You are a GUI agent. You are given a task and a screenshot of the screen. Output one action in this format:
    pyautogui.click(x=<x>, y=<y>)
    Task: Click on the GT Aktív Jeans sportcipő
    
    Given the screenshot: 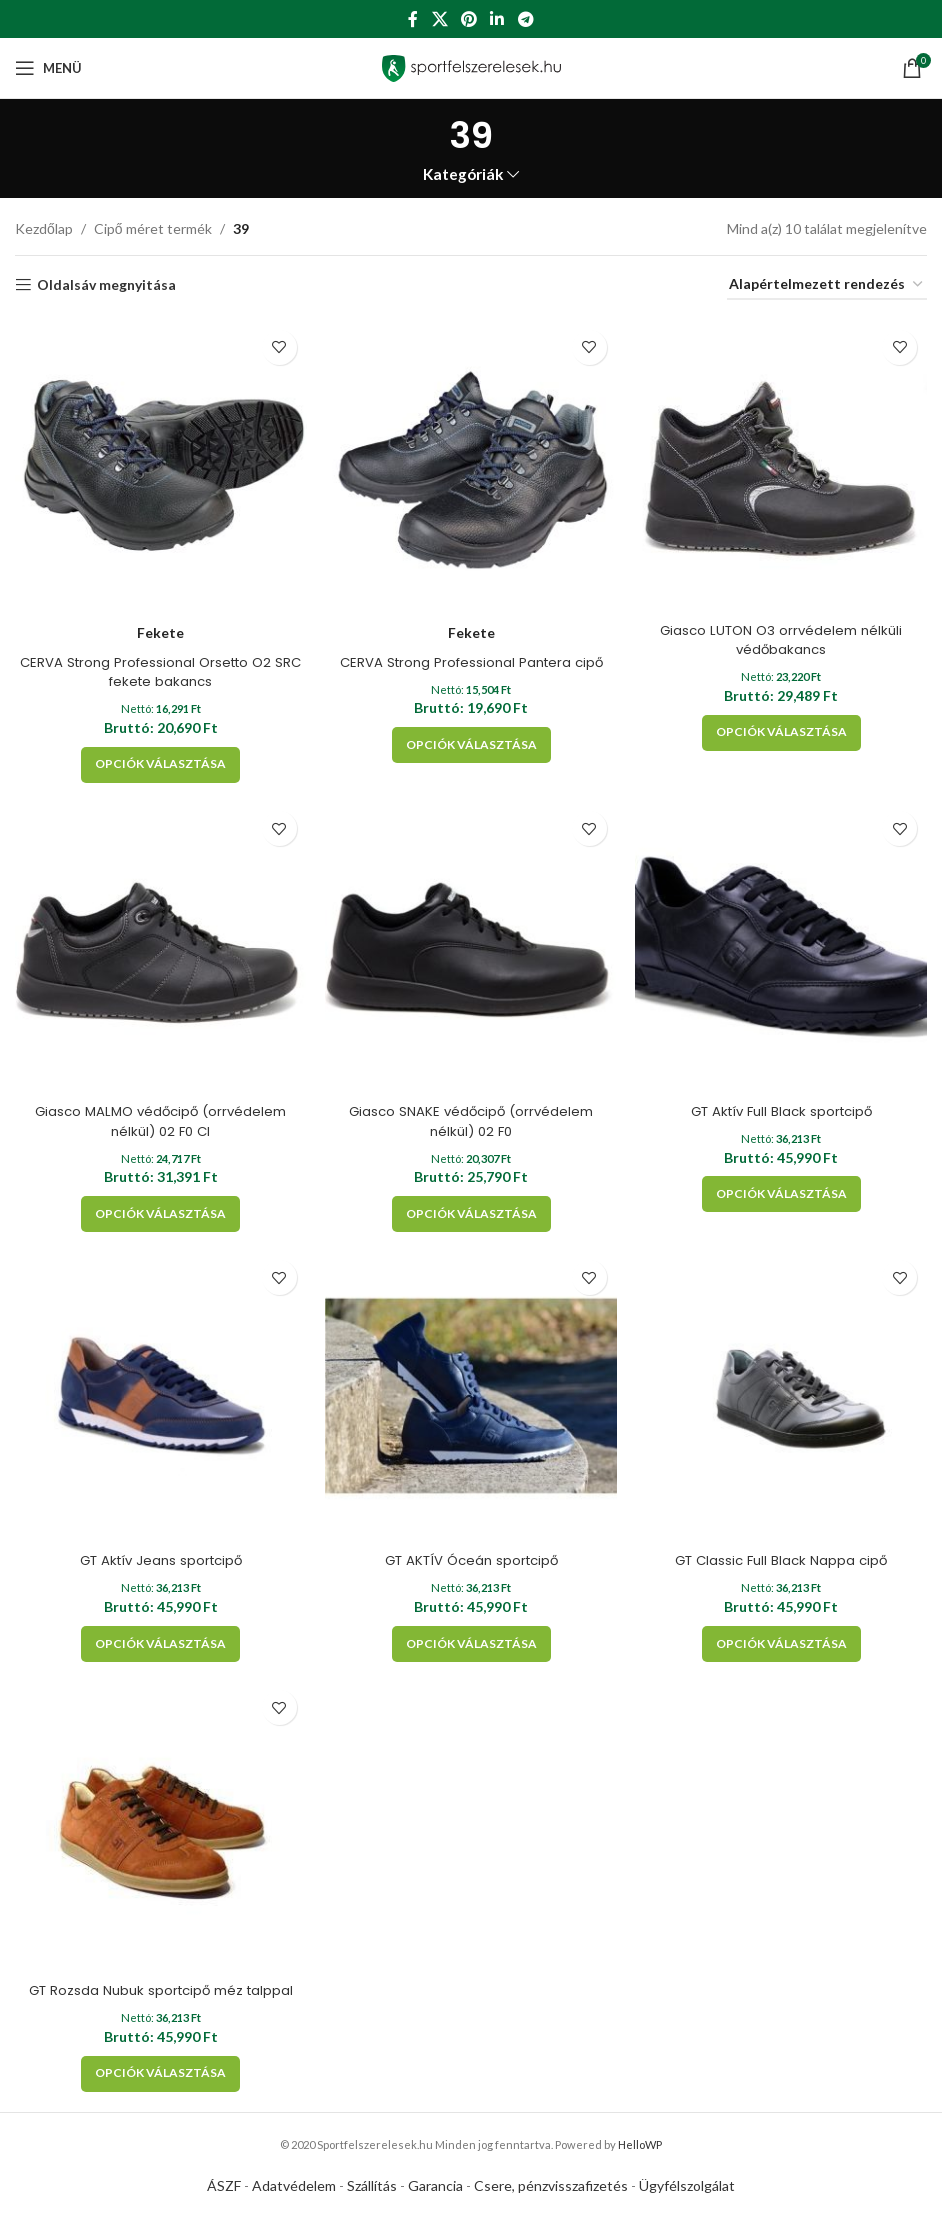 What is the action you would take?
    pyautogui.click(x=157, y=1560)
    